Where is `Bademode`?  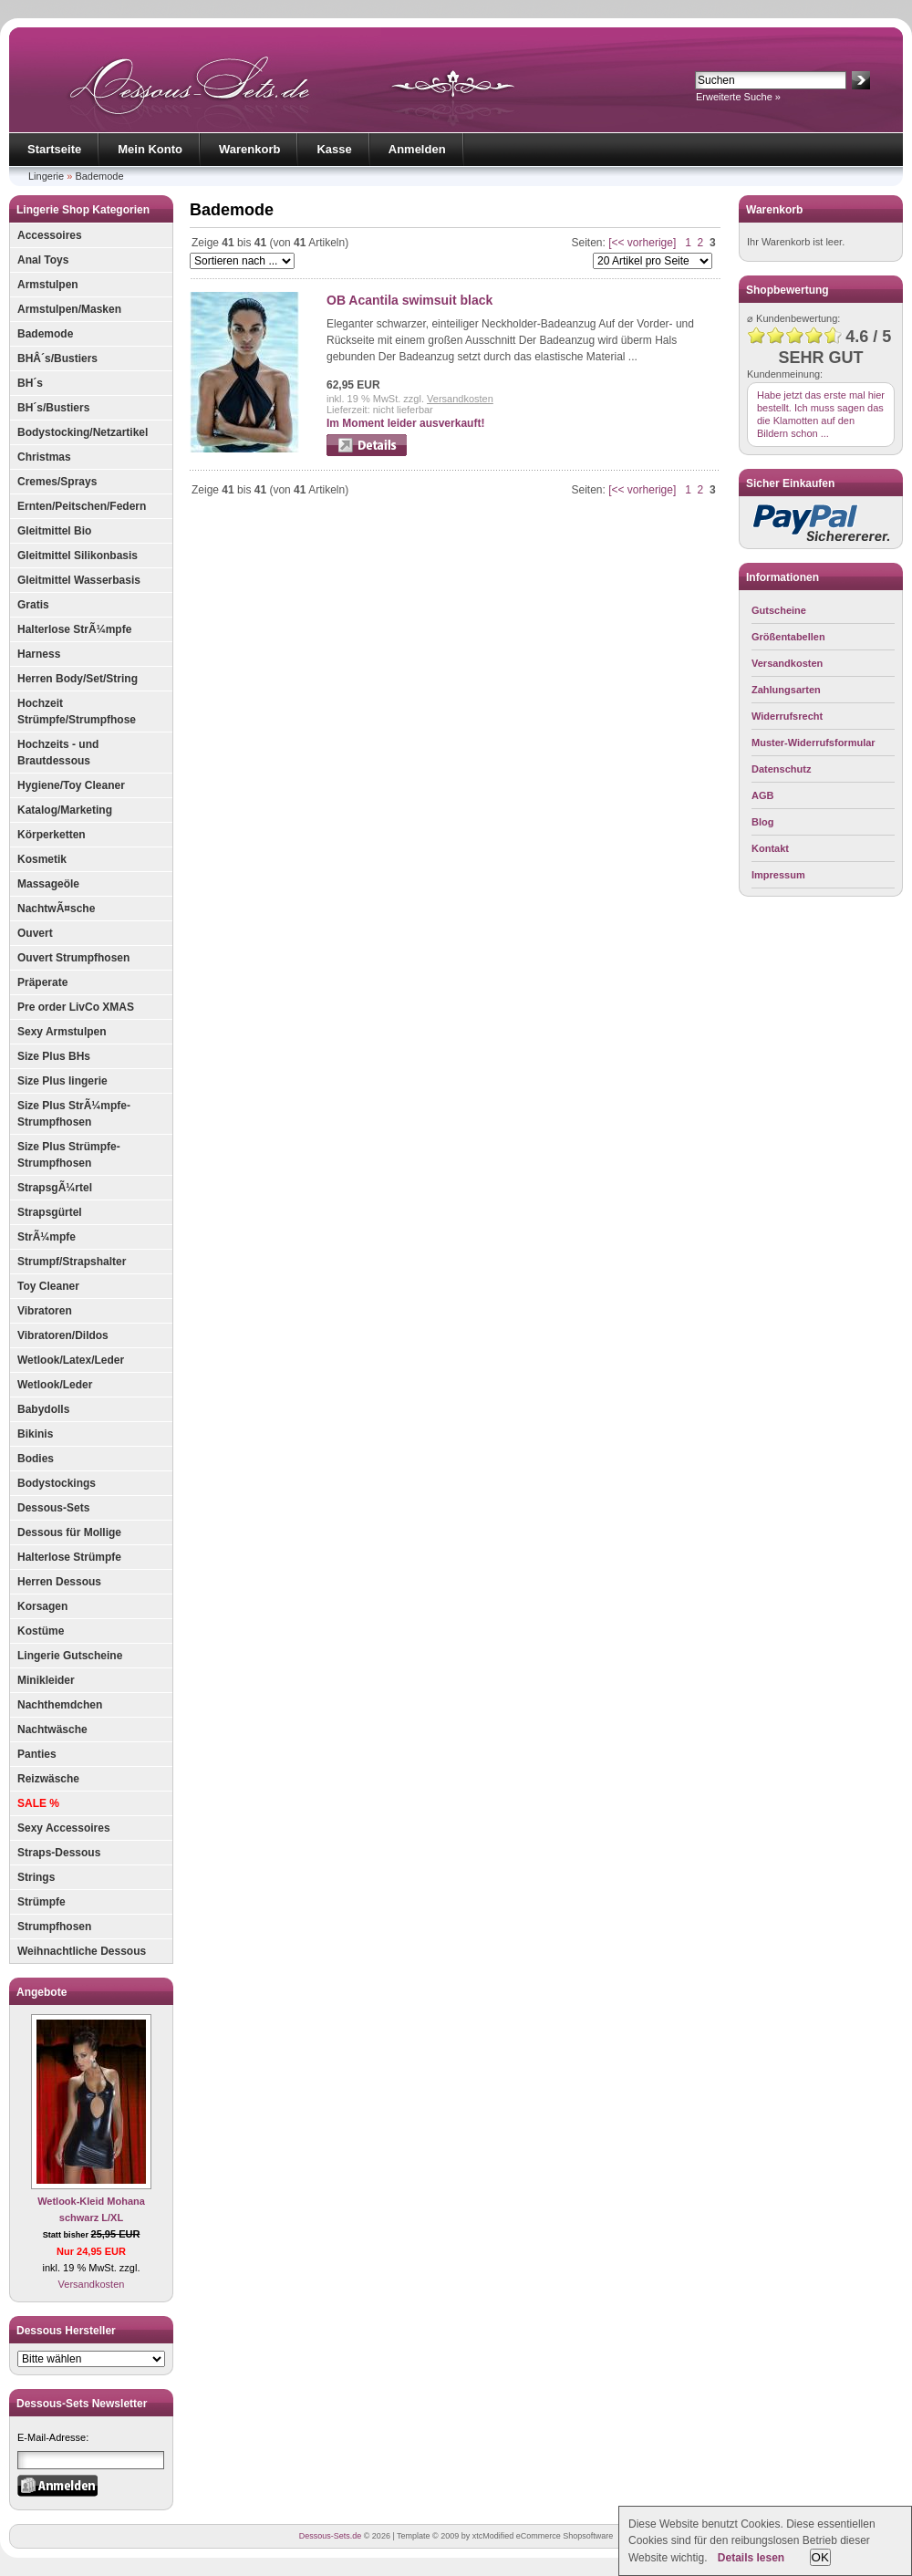
Bademode is located at coordinates (99, 176).